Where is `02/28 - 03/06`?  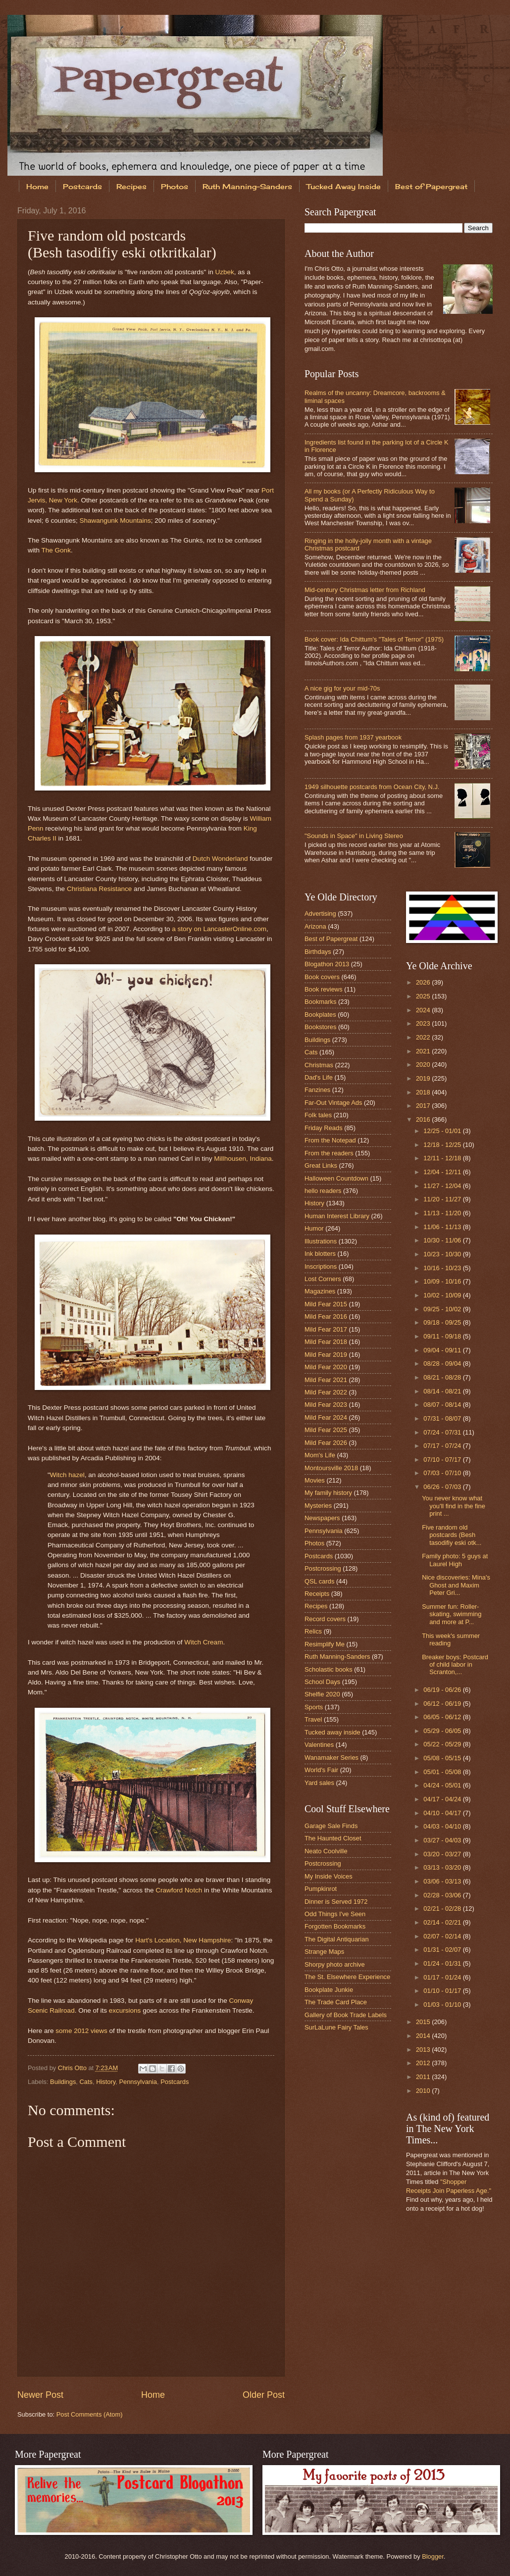 02/28 - 03/06 is located at coordinates (442, 1895).